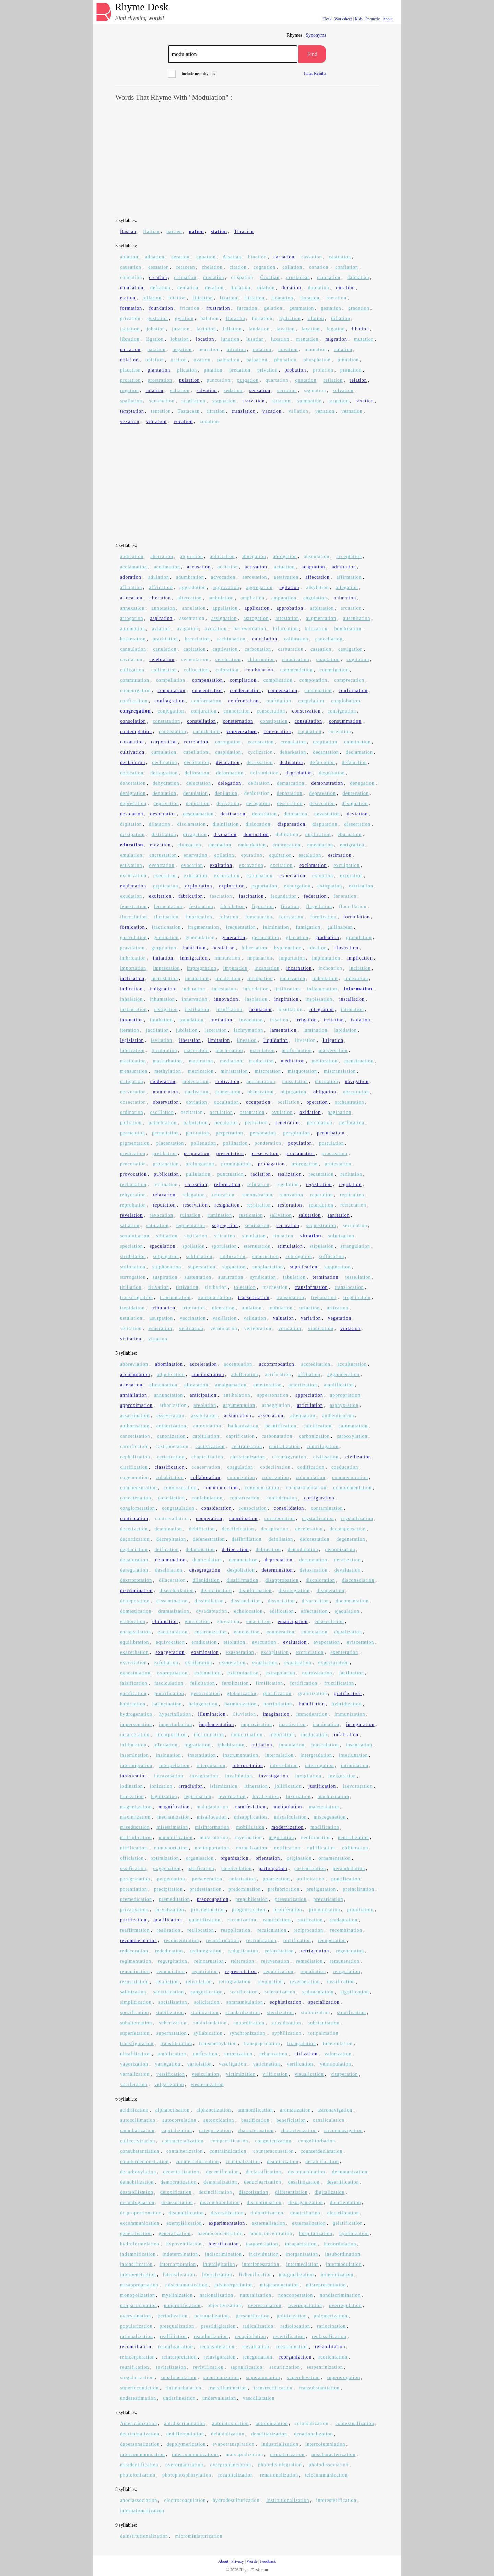  I want to click on consummation, so click(345, 721).